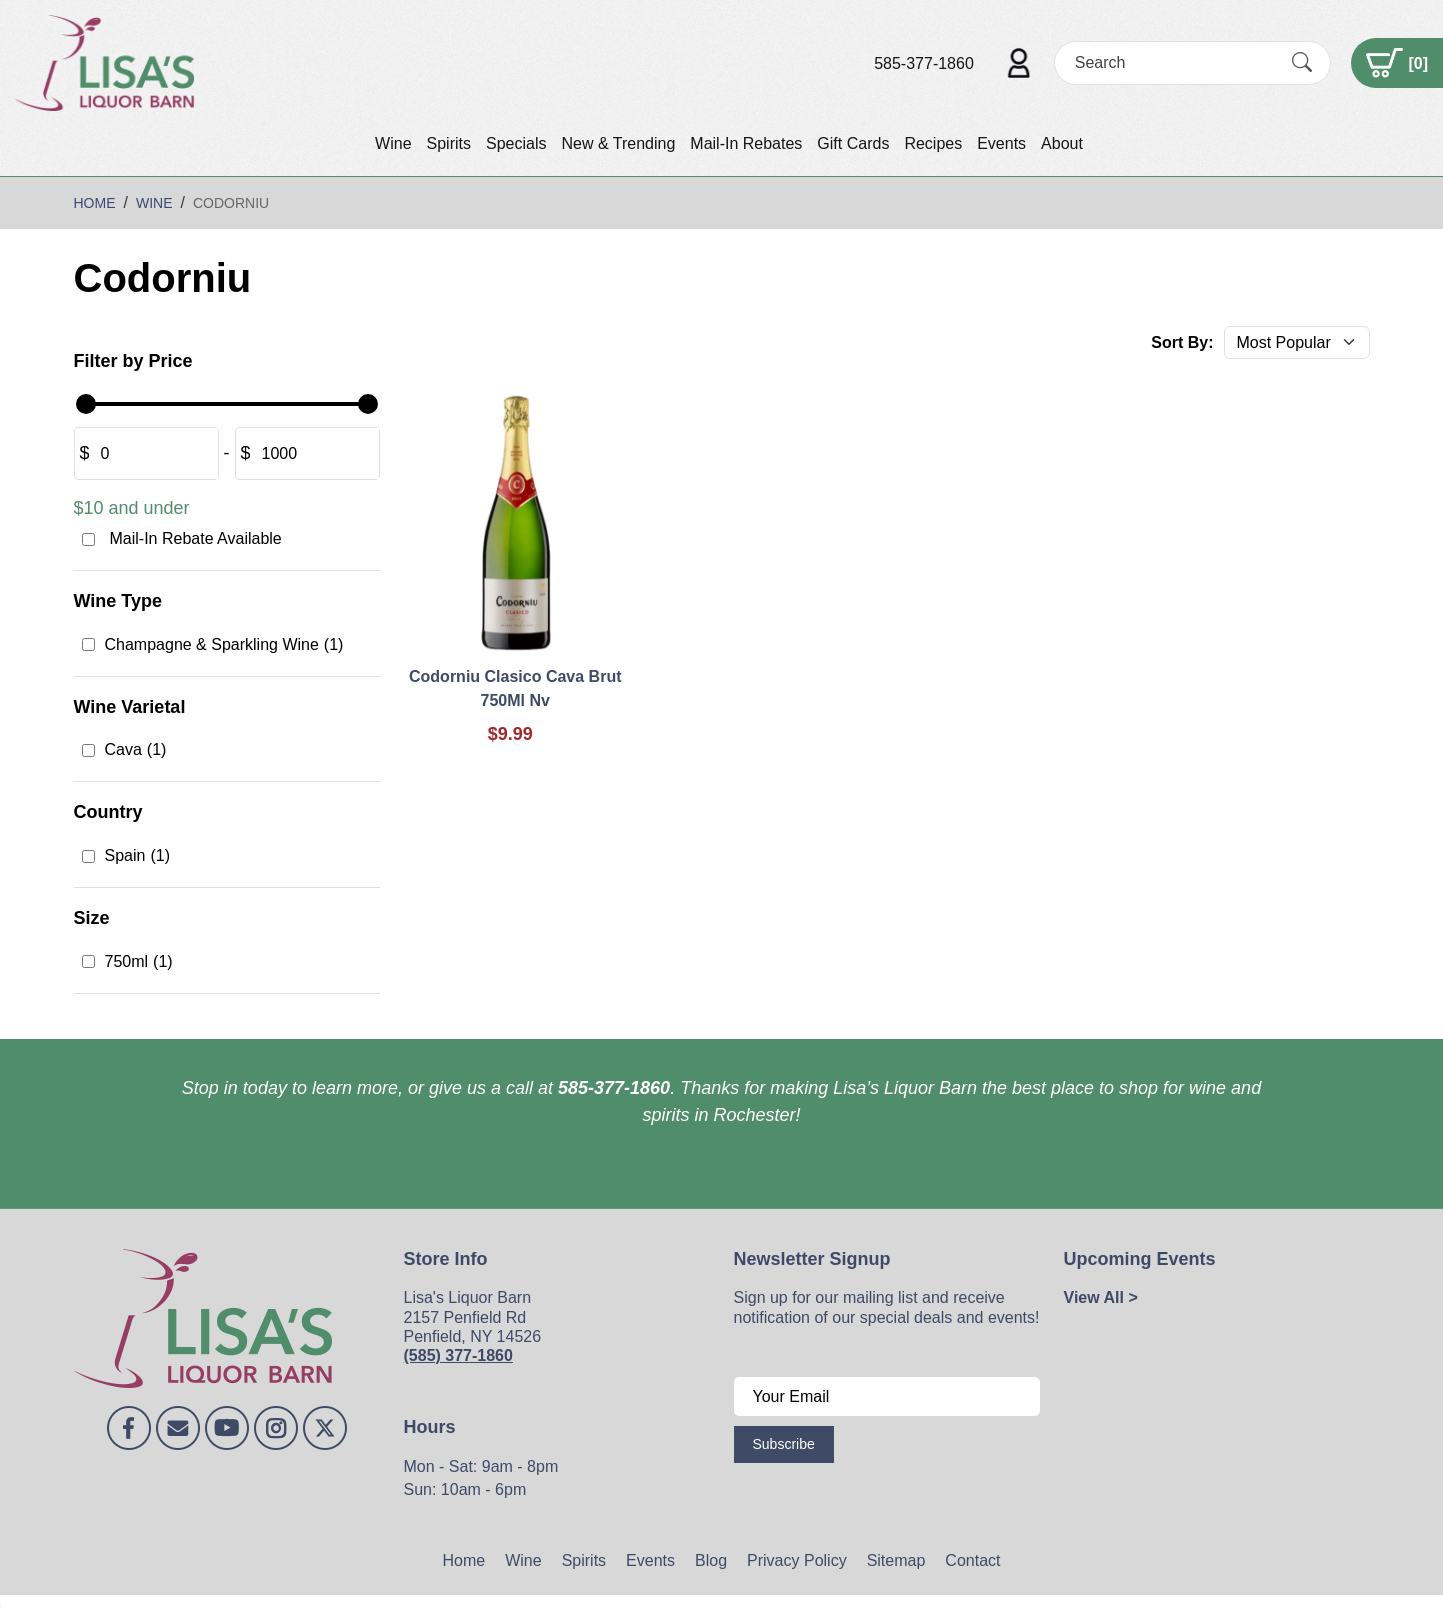 This screenshot has height=1614, width=1443. Describe the element at coordinates (1101, 1297) in the screenshot. I see `View All >` at that location.